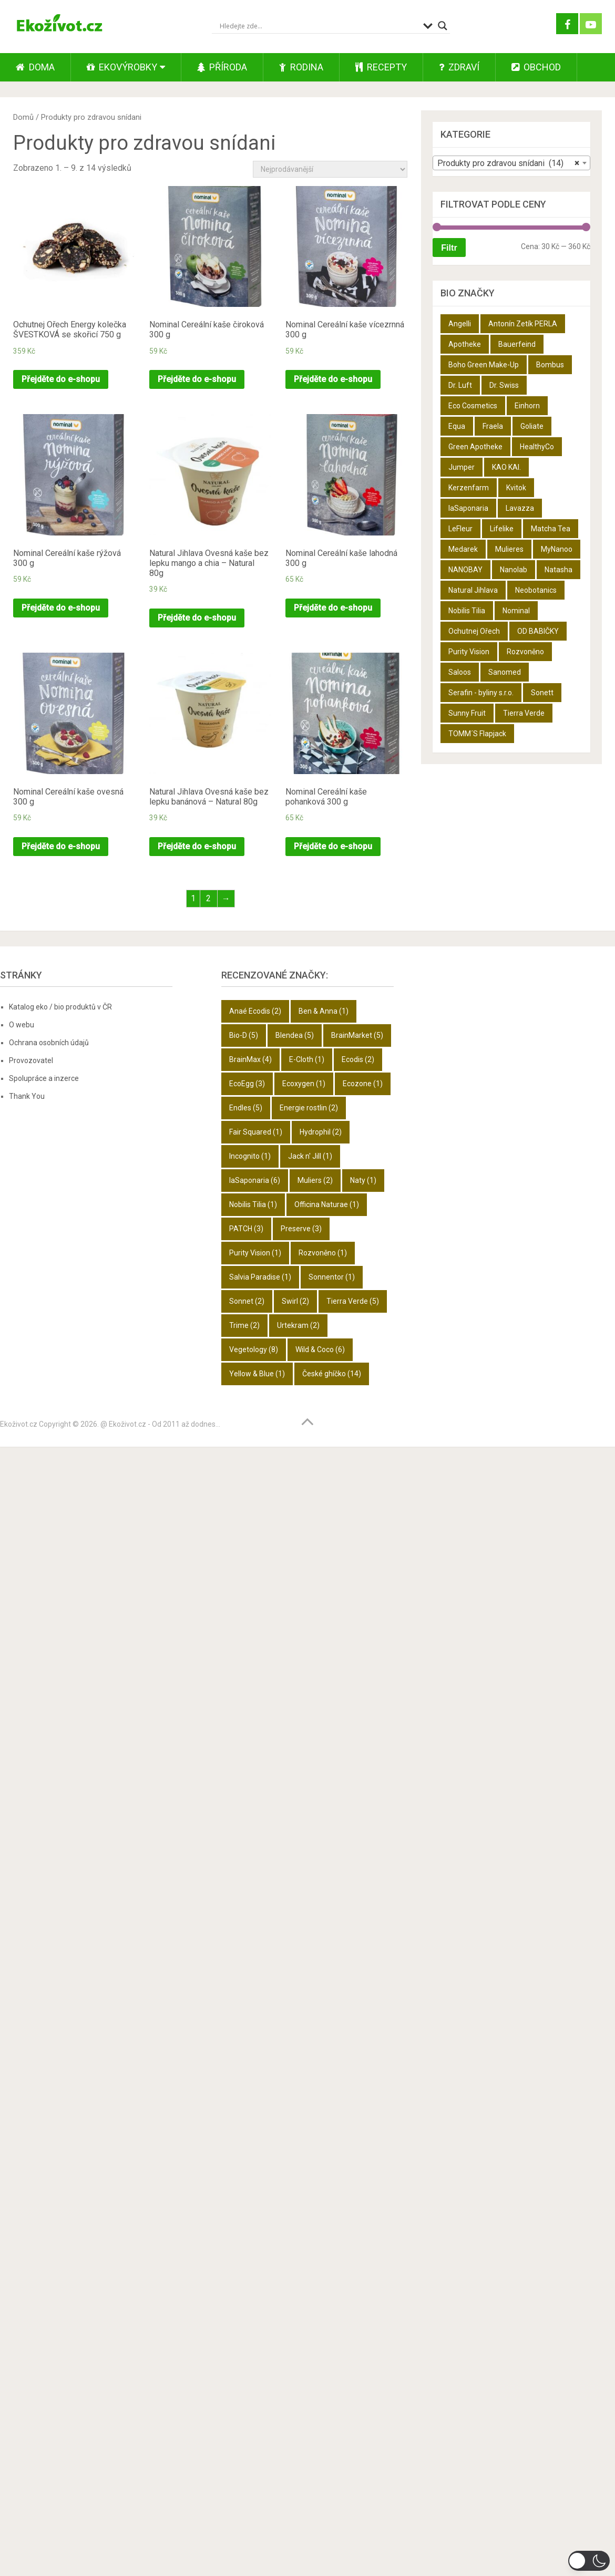 The width and height of the screenshot is (615, 2576). I want to click on Fraela [Fraela (7 produktů)], so click(493, 426).